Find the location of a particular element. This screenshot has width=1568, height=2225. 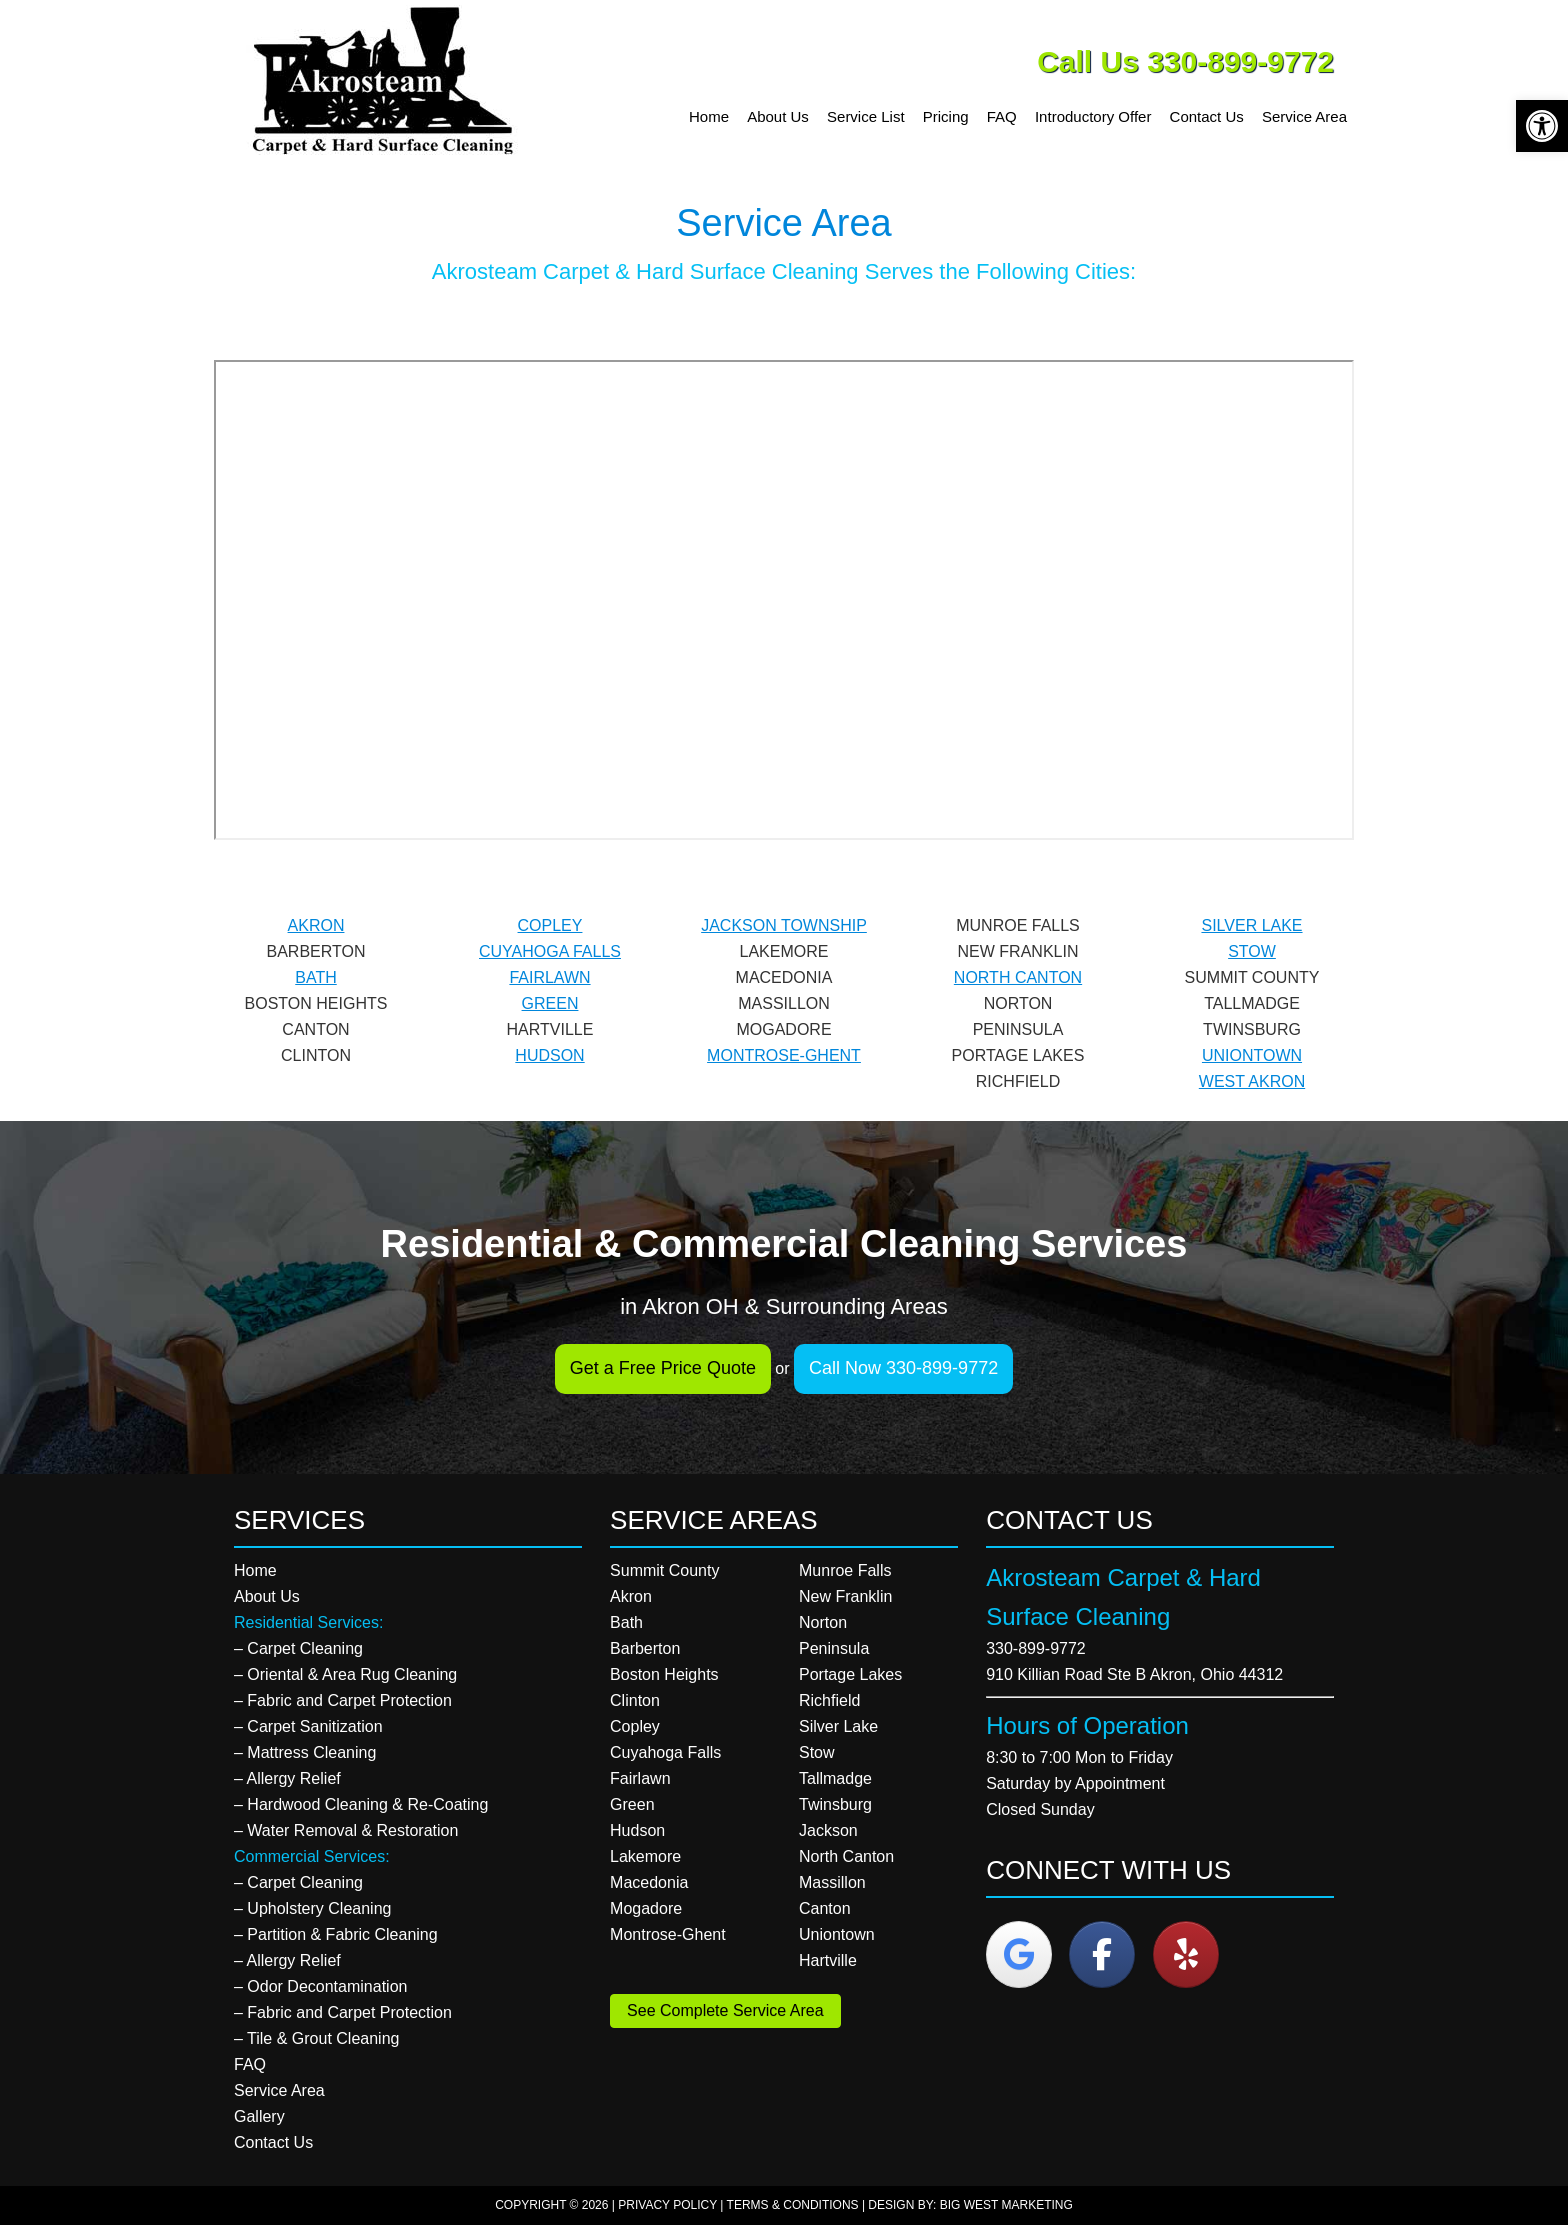

Home is located at coordinates (255, 1570).